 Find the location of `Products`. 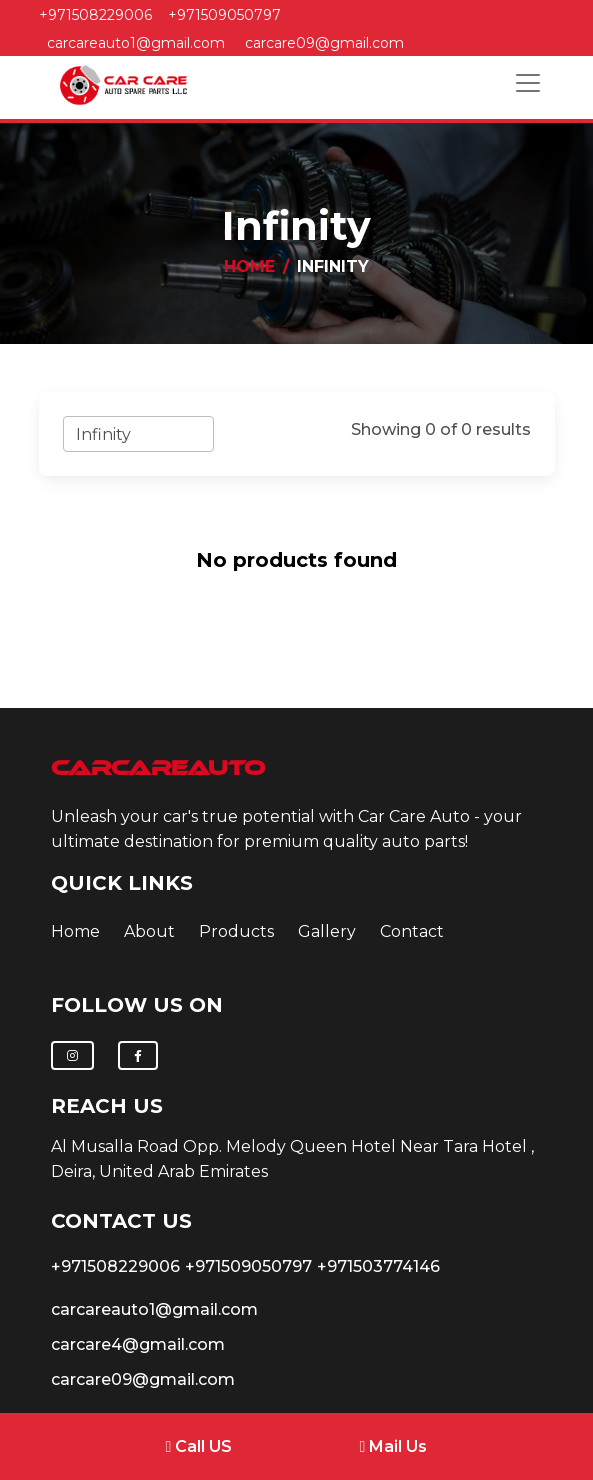

Products is located at coordinates (236, 931).